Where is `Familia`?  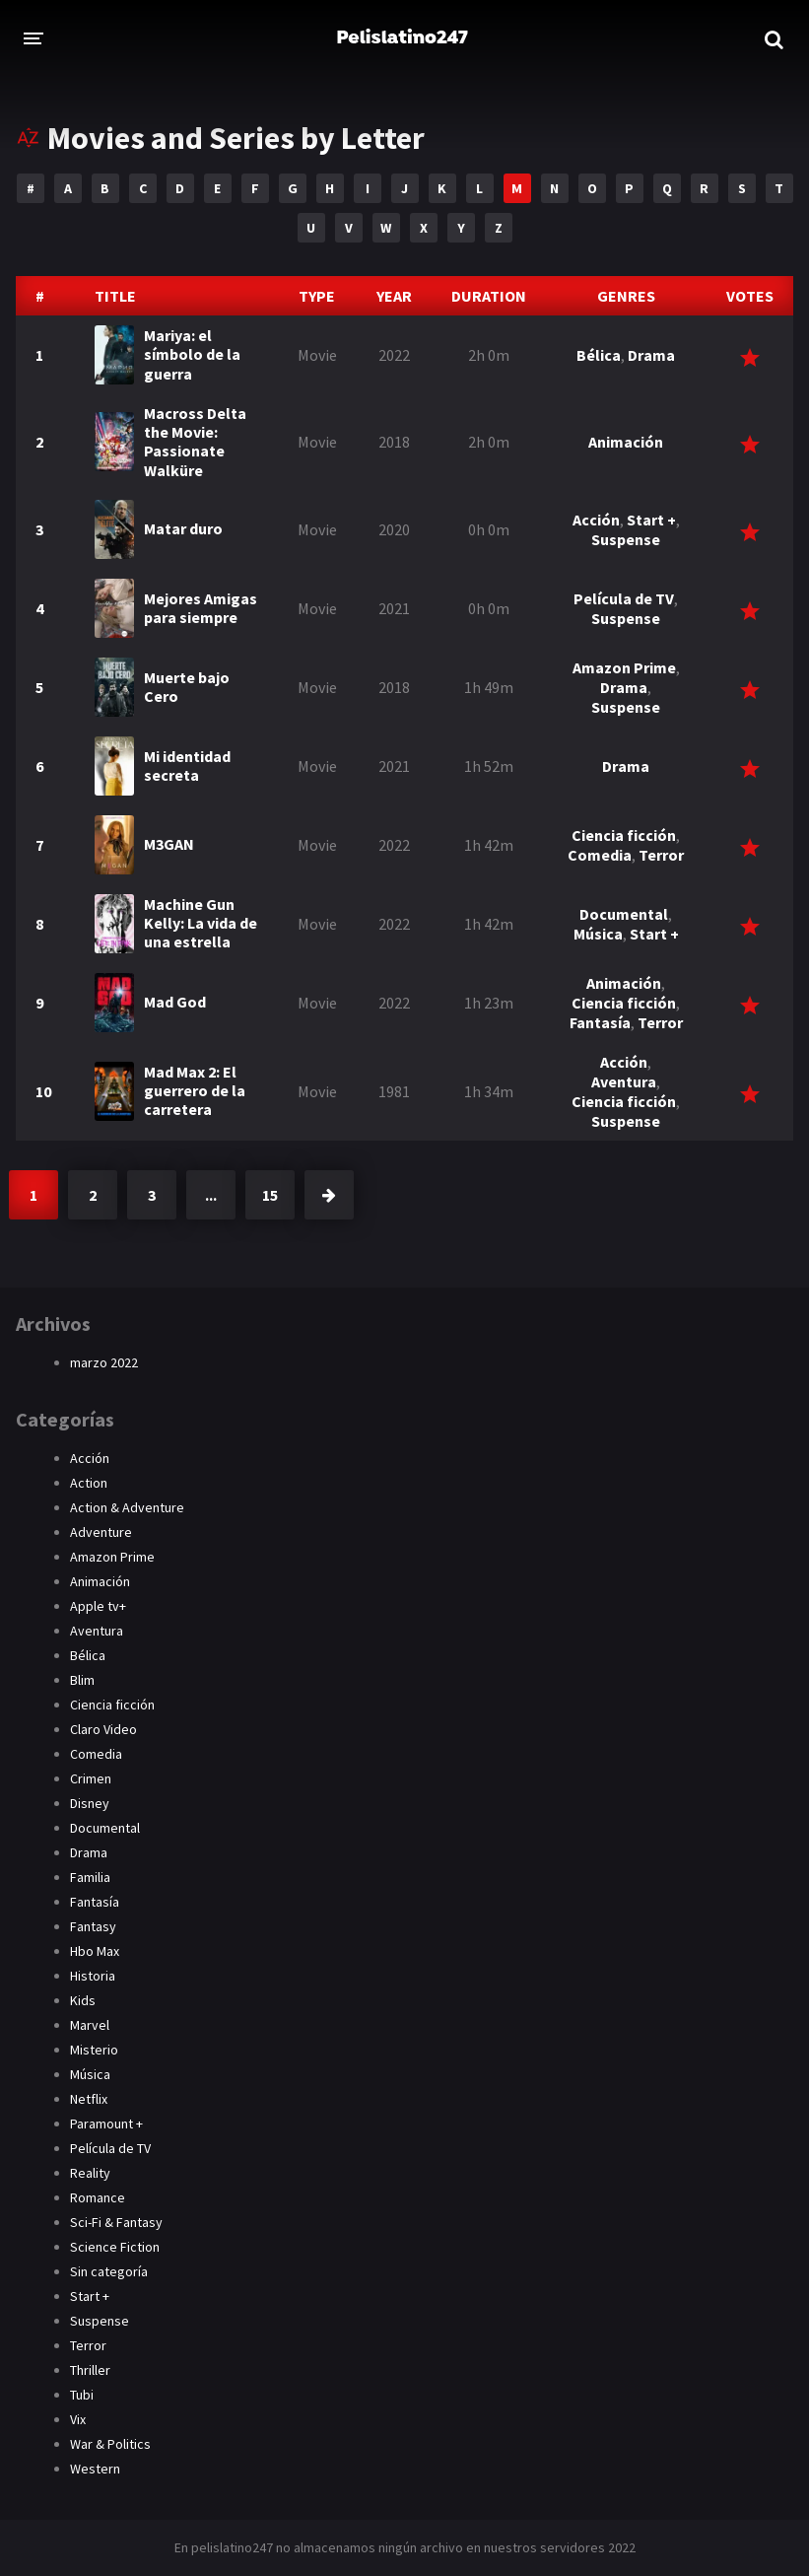
Familia is located at coordinates (90, 1877).